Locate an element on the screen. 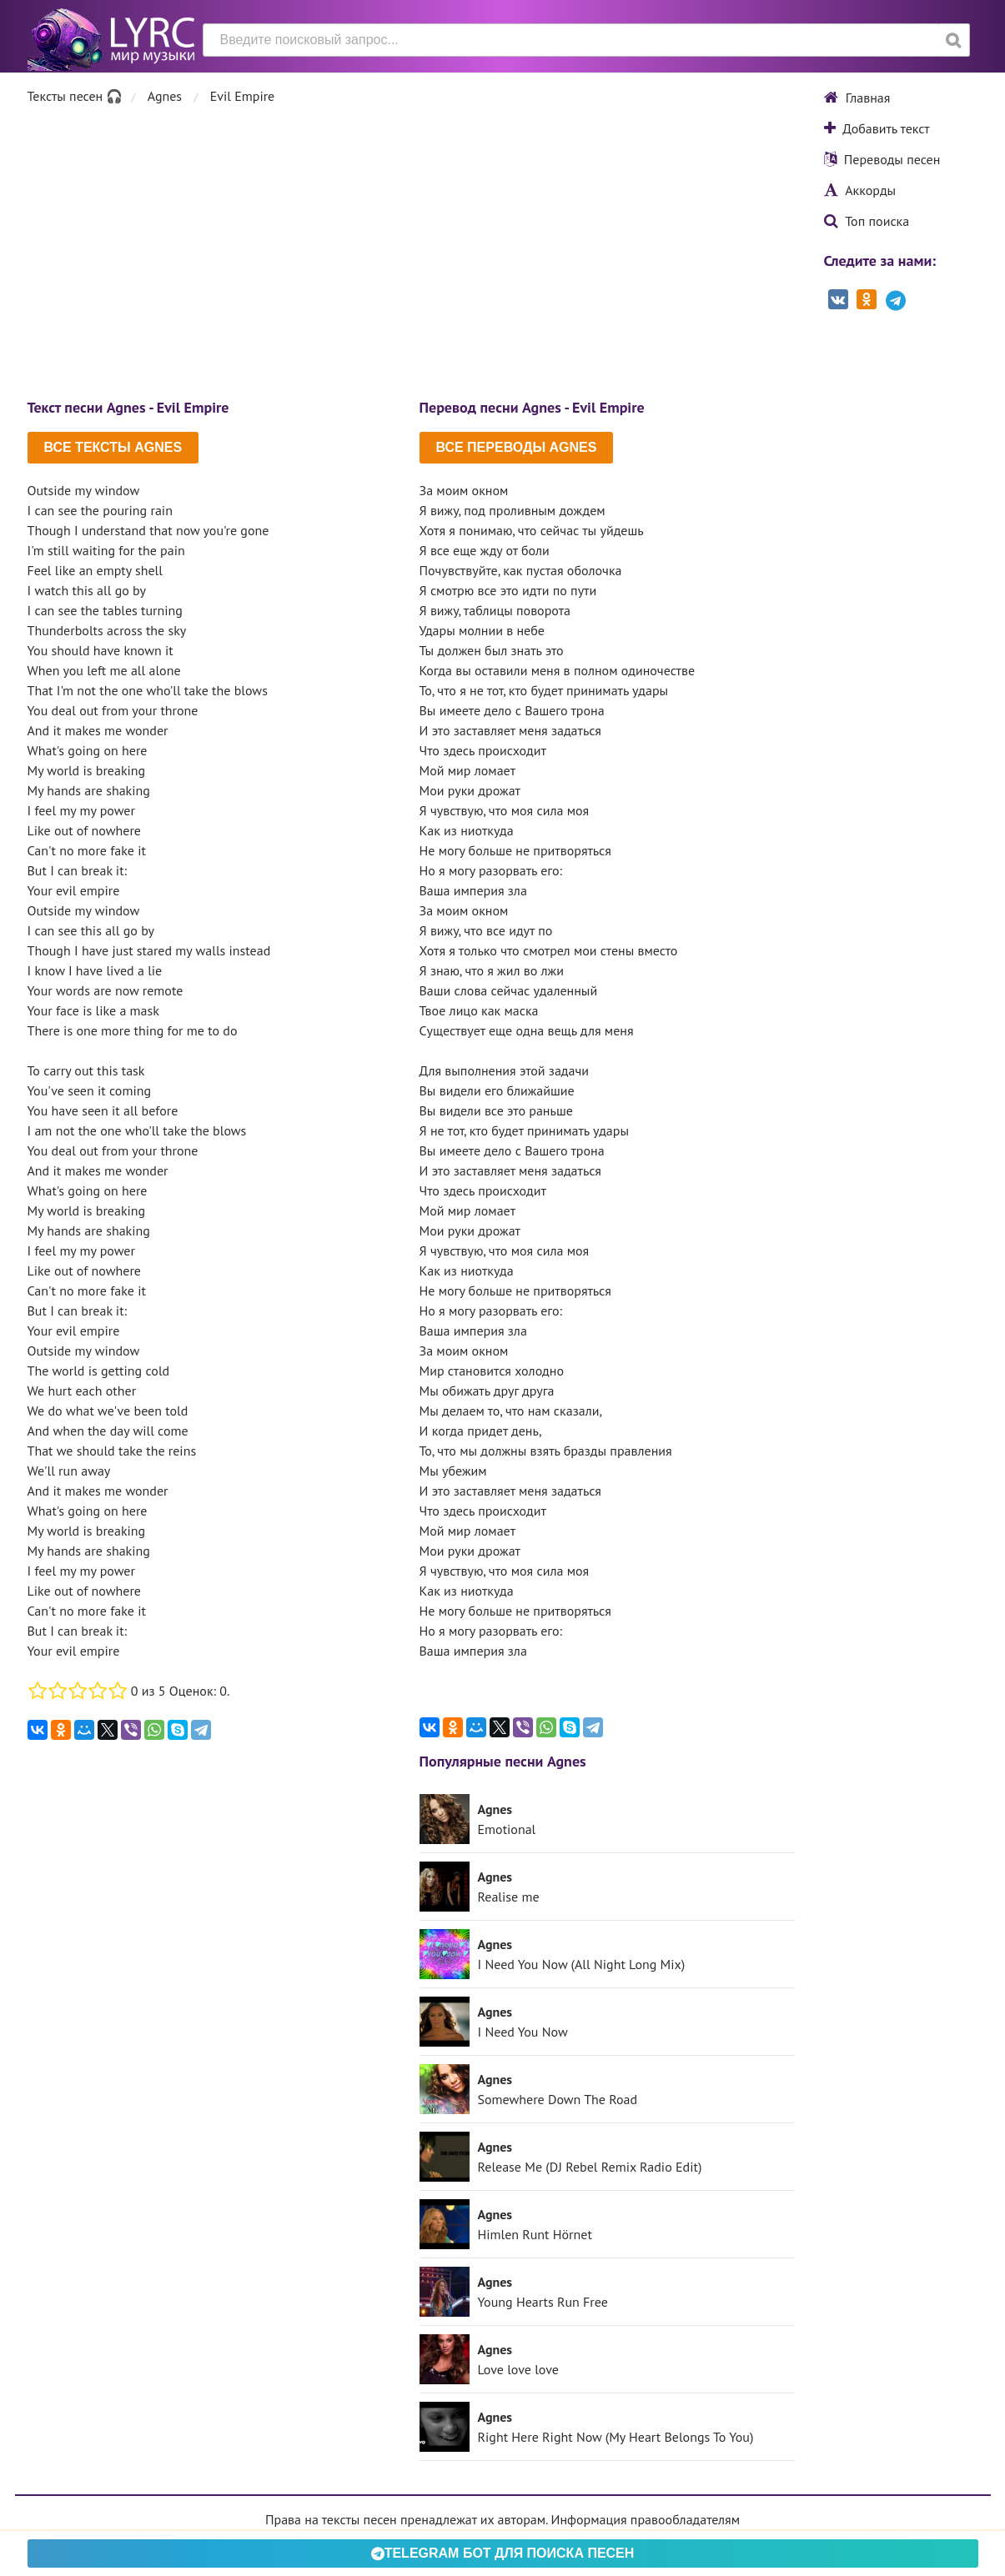  Все переводы Agnes is located at coordinates (516, 447).